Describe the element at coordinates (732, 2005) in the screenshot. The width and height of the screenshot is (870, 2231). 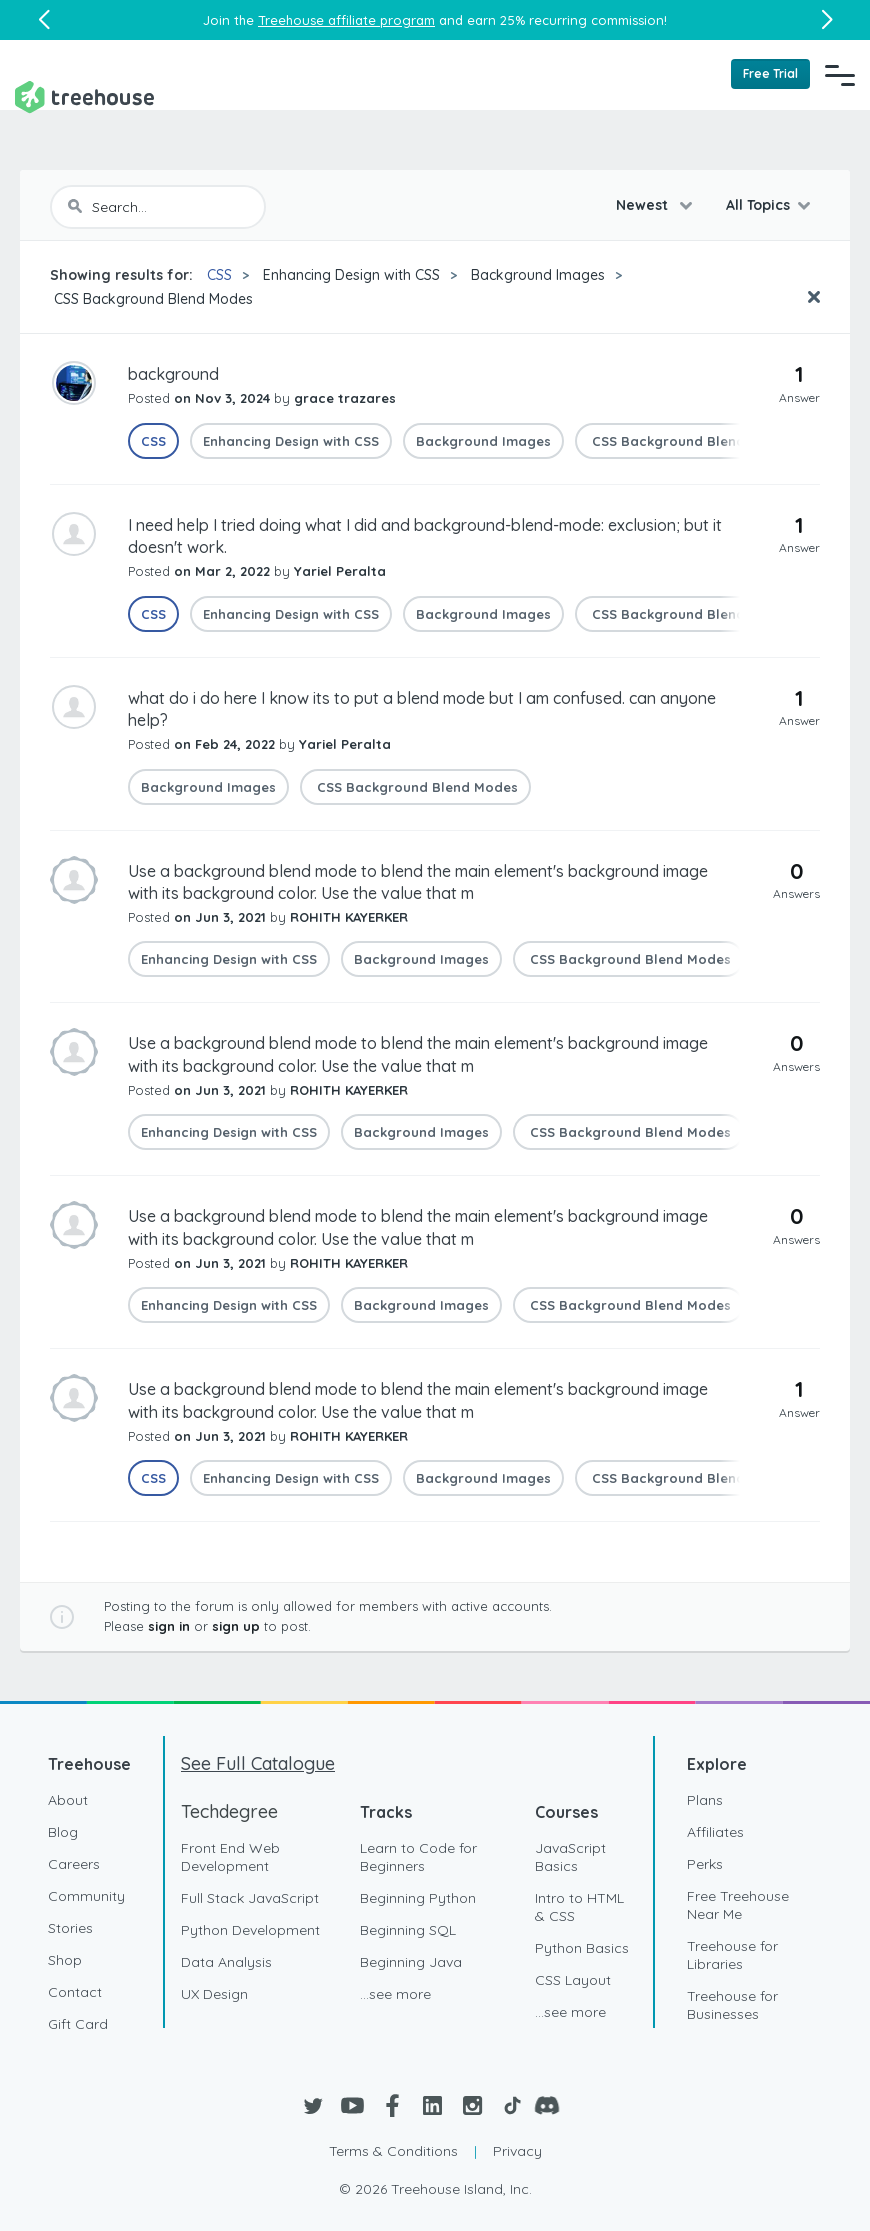
I see `Treehouse for Businesses` at that location.